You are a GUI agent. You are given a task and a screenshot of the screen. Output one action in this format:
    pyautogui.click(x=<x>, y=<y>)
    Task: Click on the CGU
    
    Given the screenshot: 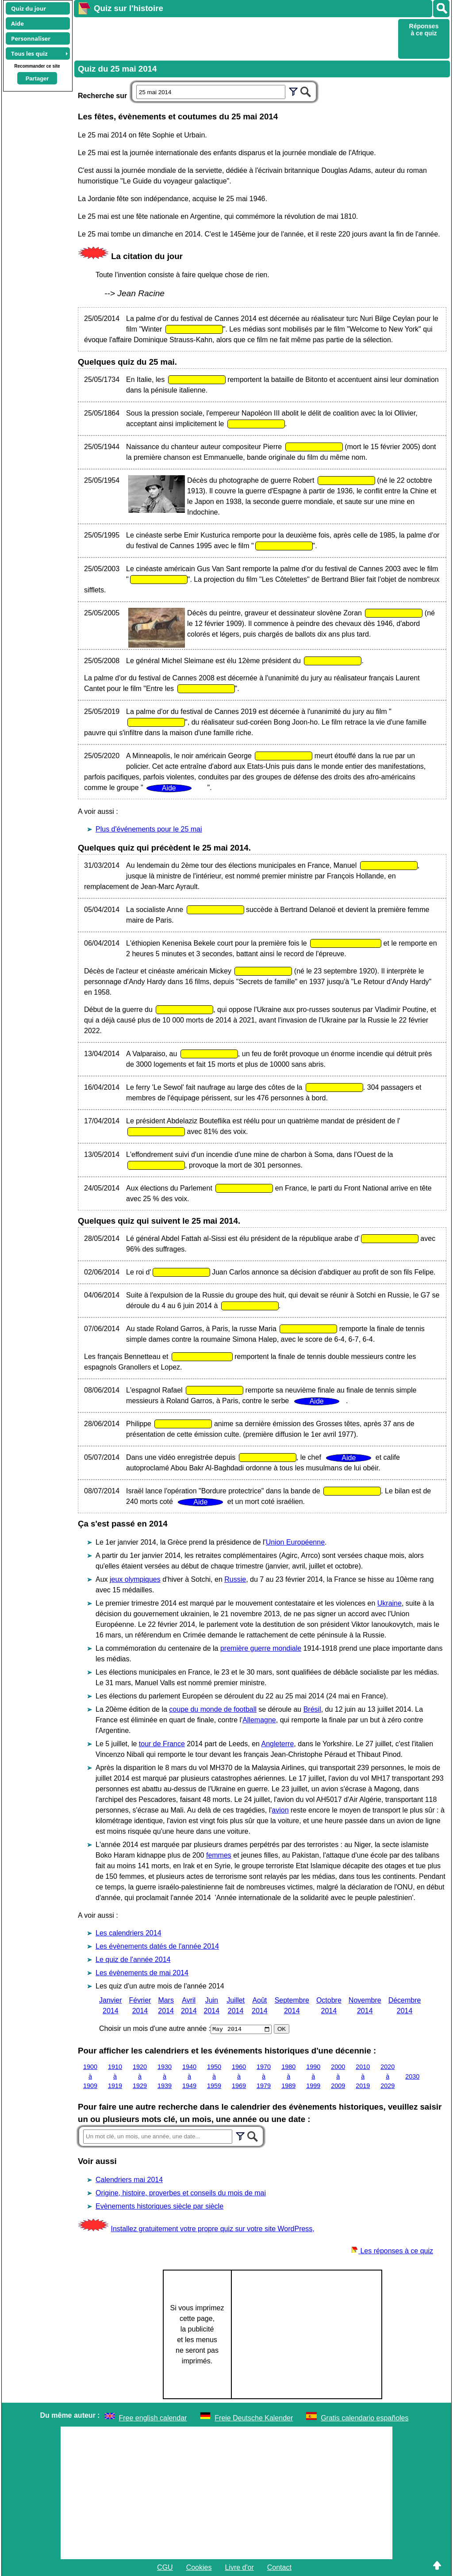 What is the action you would take?
    pyautogui.click(x=165, y=2567)
    